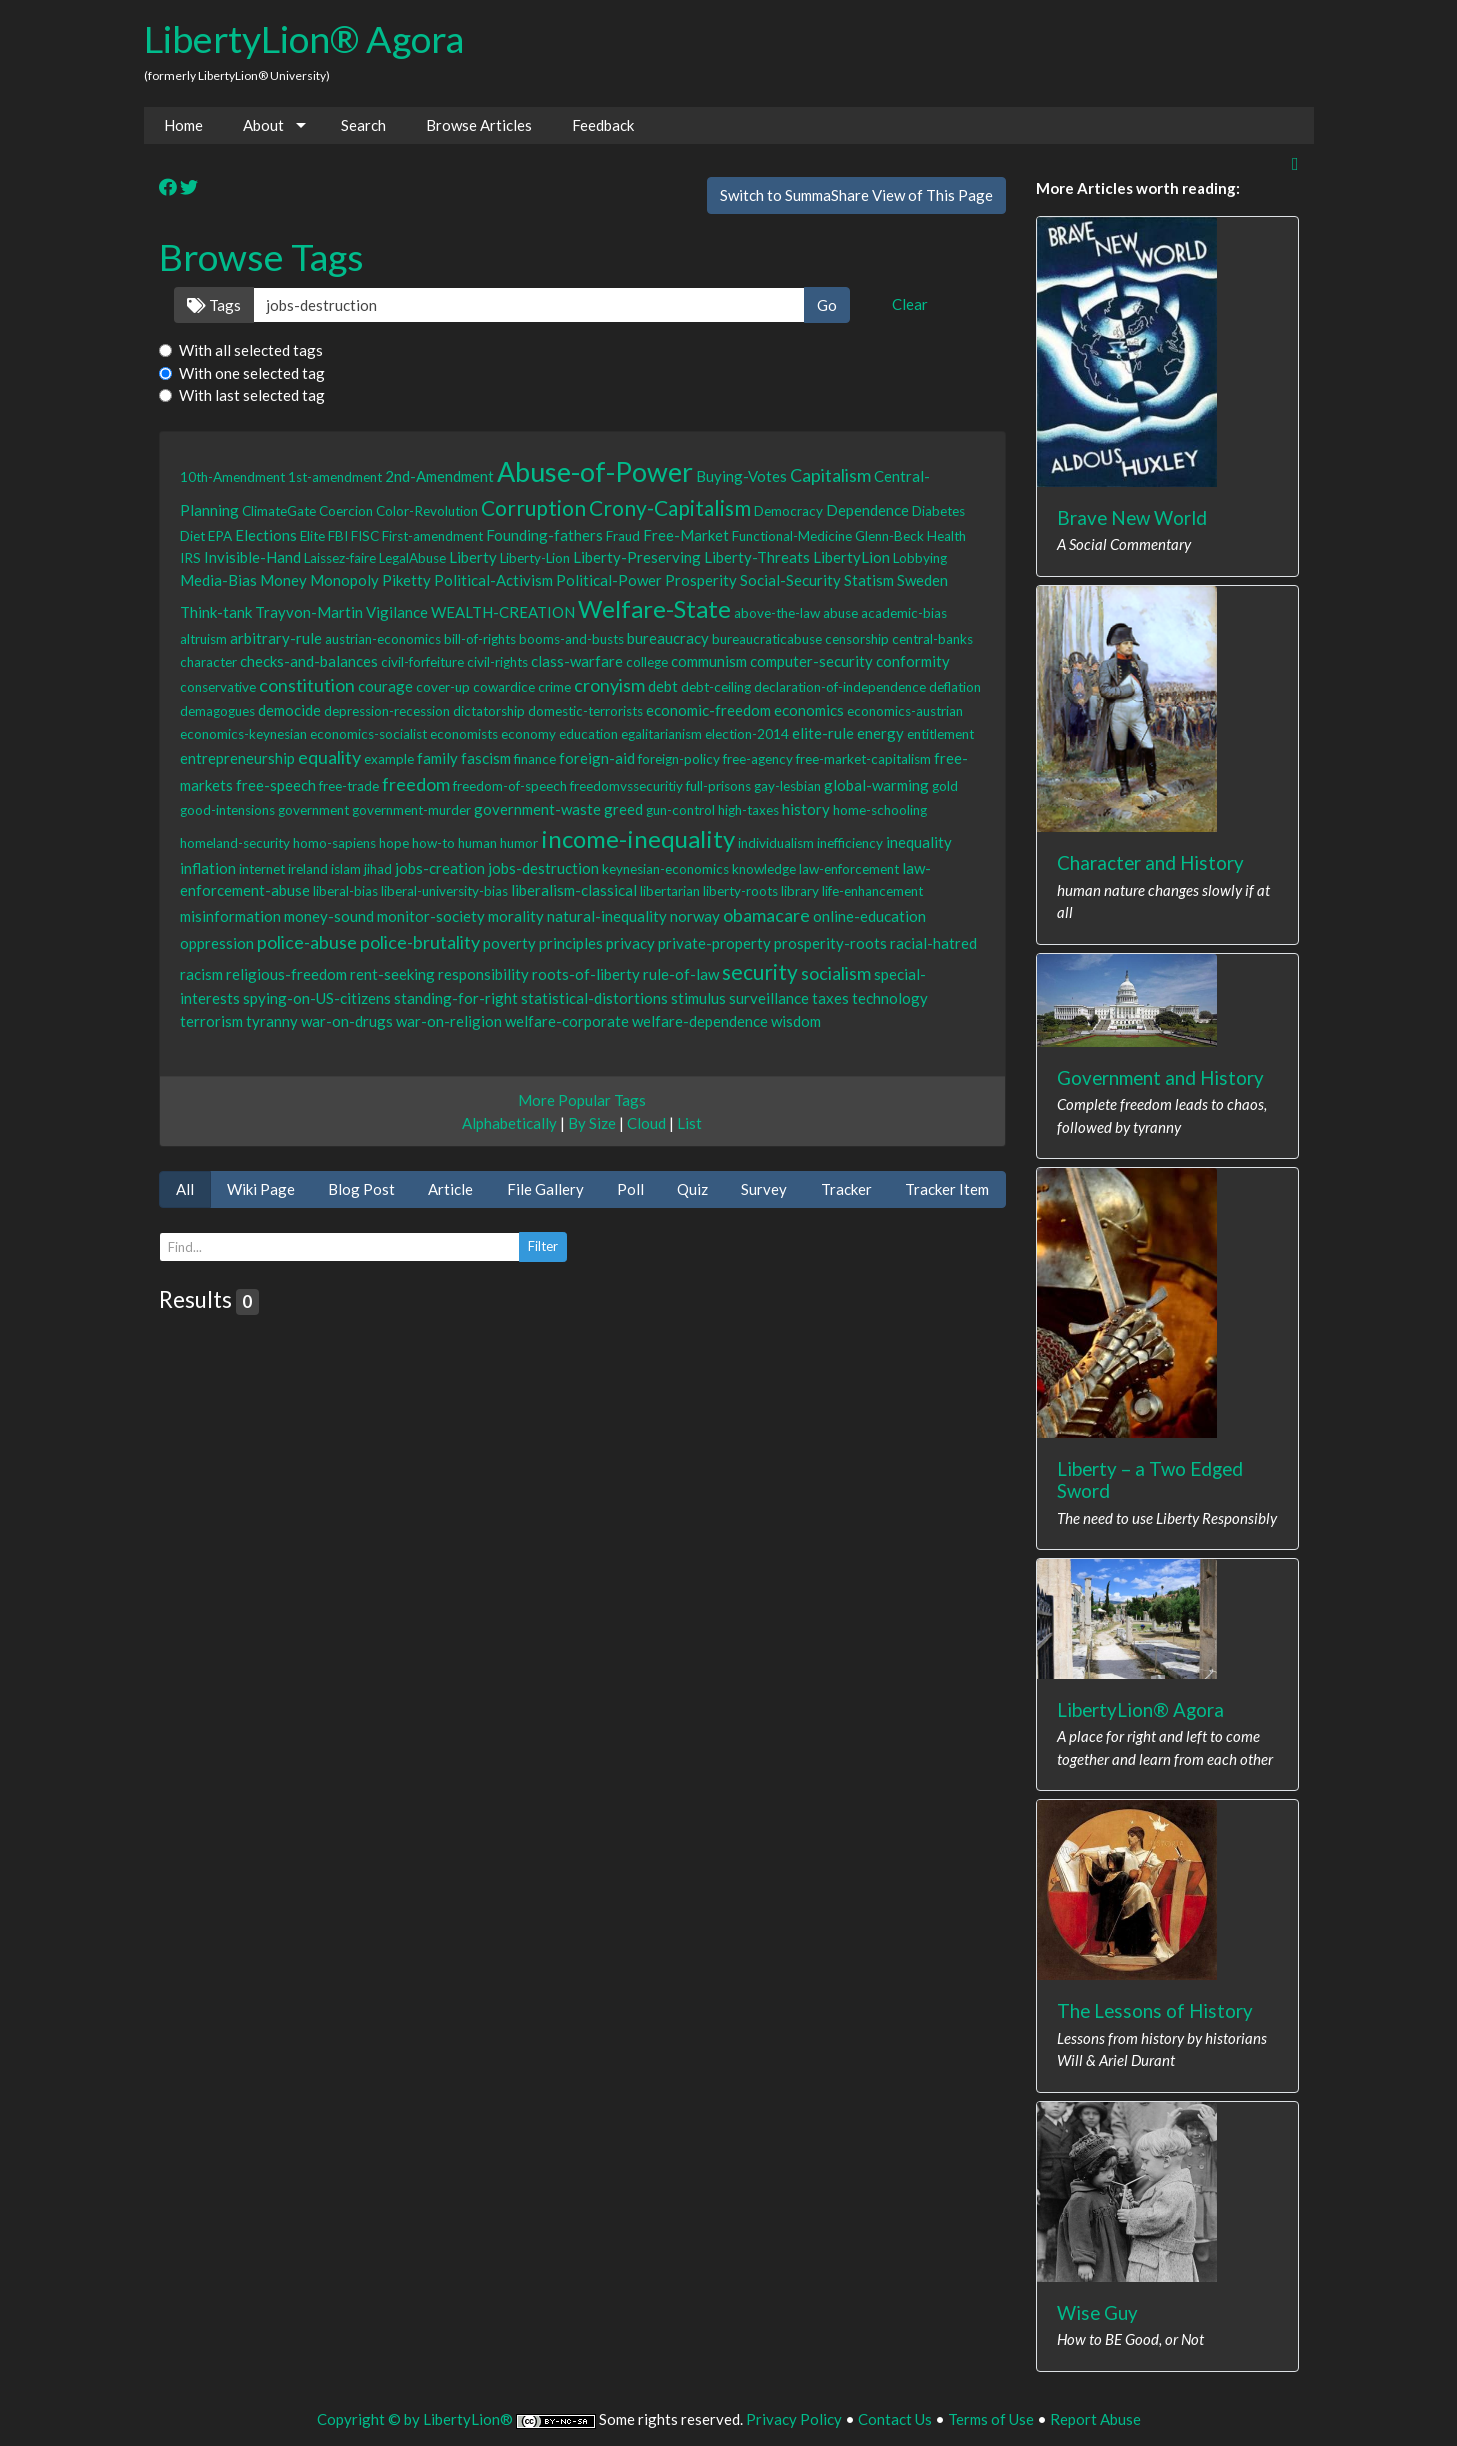 Image resolution: width=1457 pixels, height=2446 pixels. What do you see at coordinates (276, 785) in the screenshot?
I see `free-speech` at bounding box center [276, 785].